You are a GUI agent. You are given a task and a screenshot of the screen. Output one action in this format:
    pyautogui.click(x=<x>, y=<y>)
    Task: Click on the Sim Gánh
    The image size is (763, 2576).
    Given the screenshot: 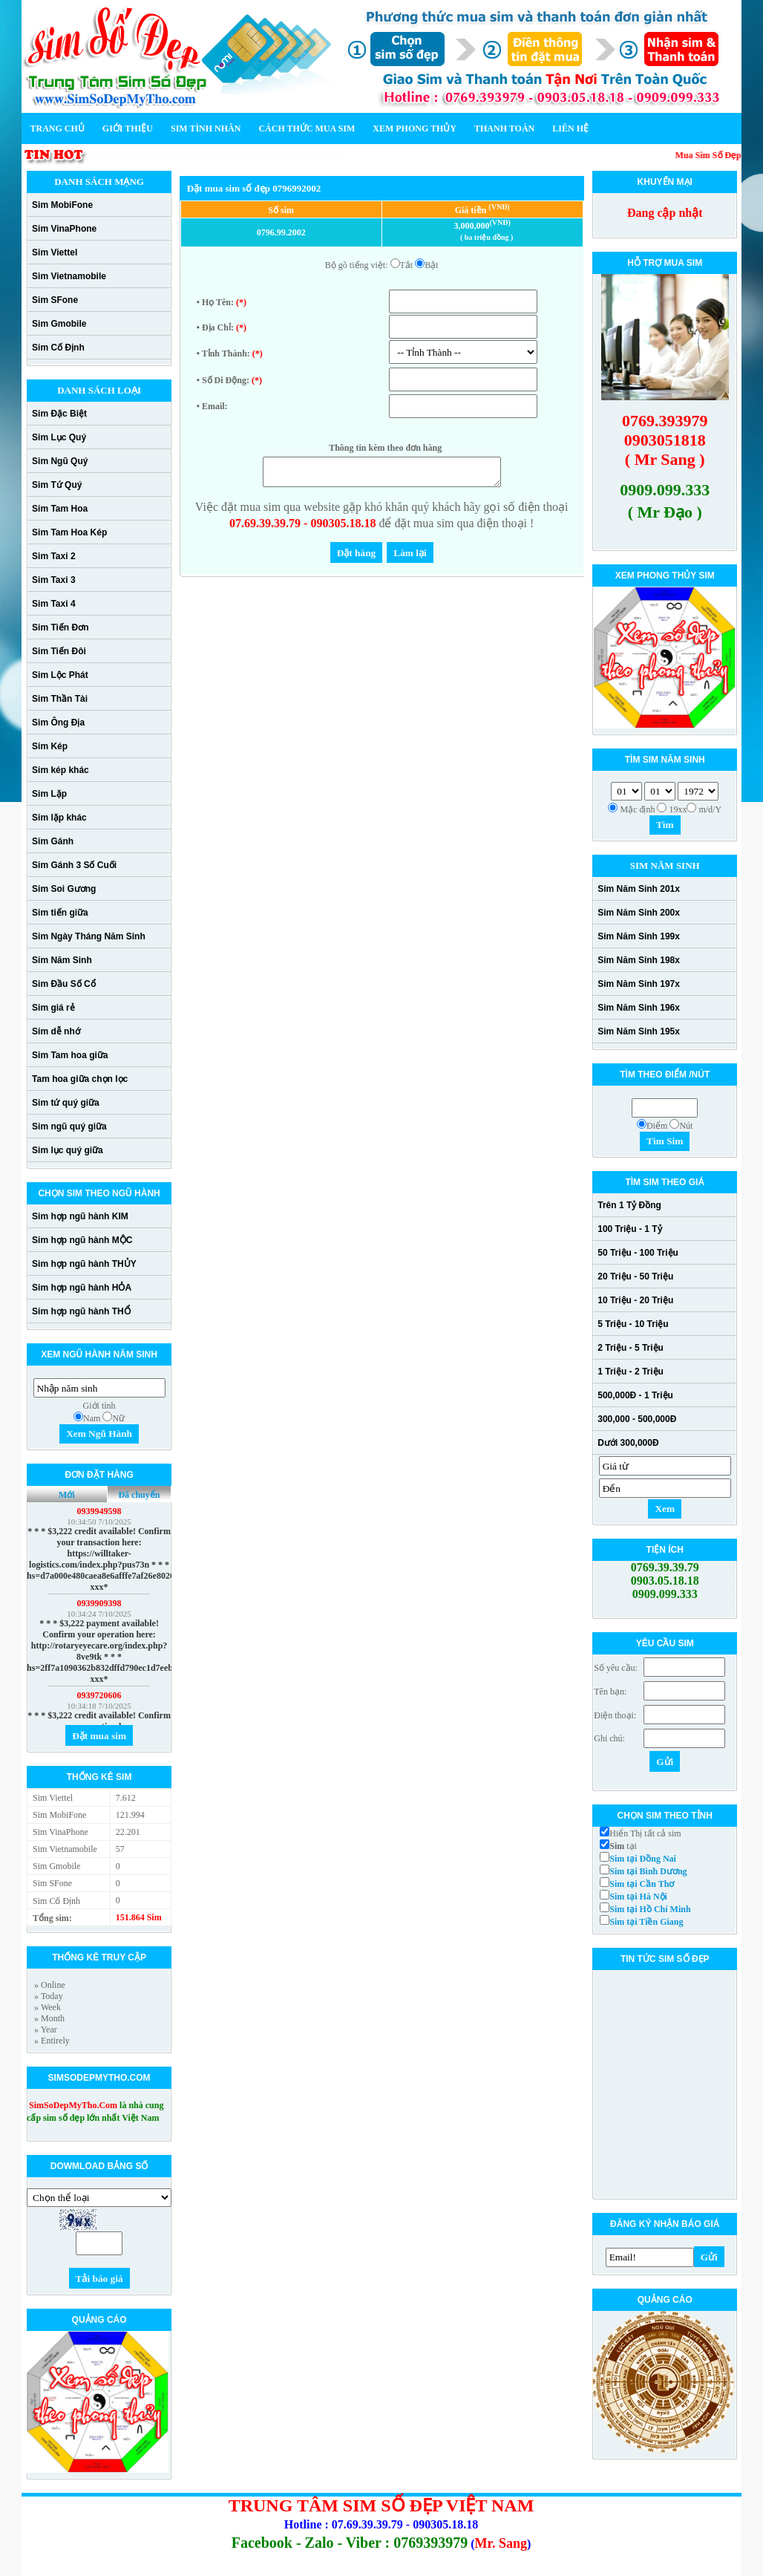 What is the action you would take?
    pyautogui.click(x=52, y=841)
    